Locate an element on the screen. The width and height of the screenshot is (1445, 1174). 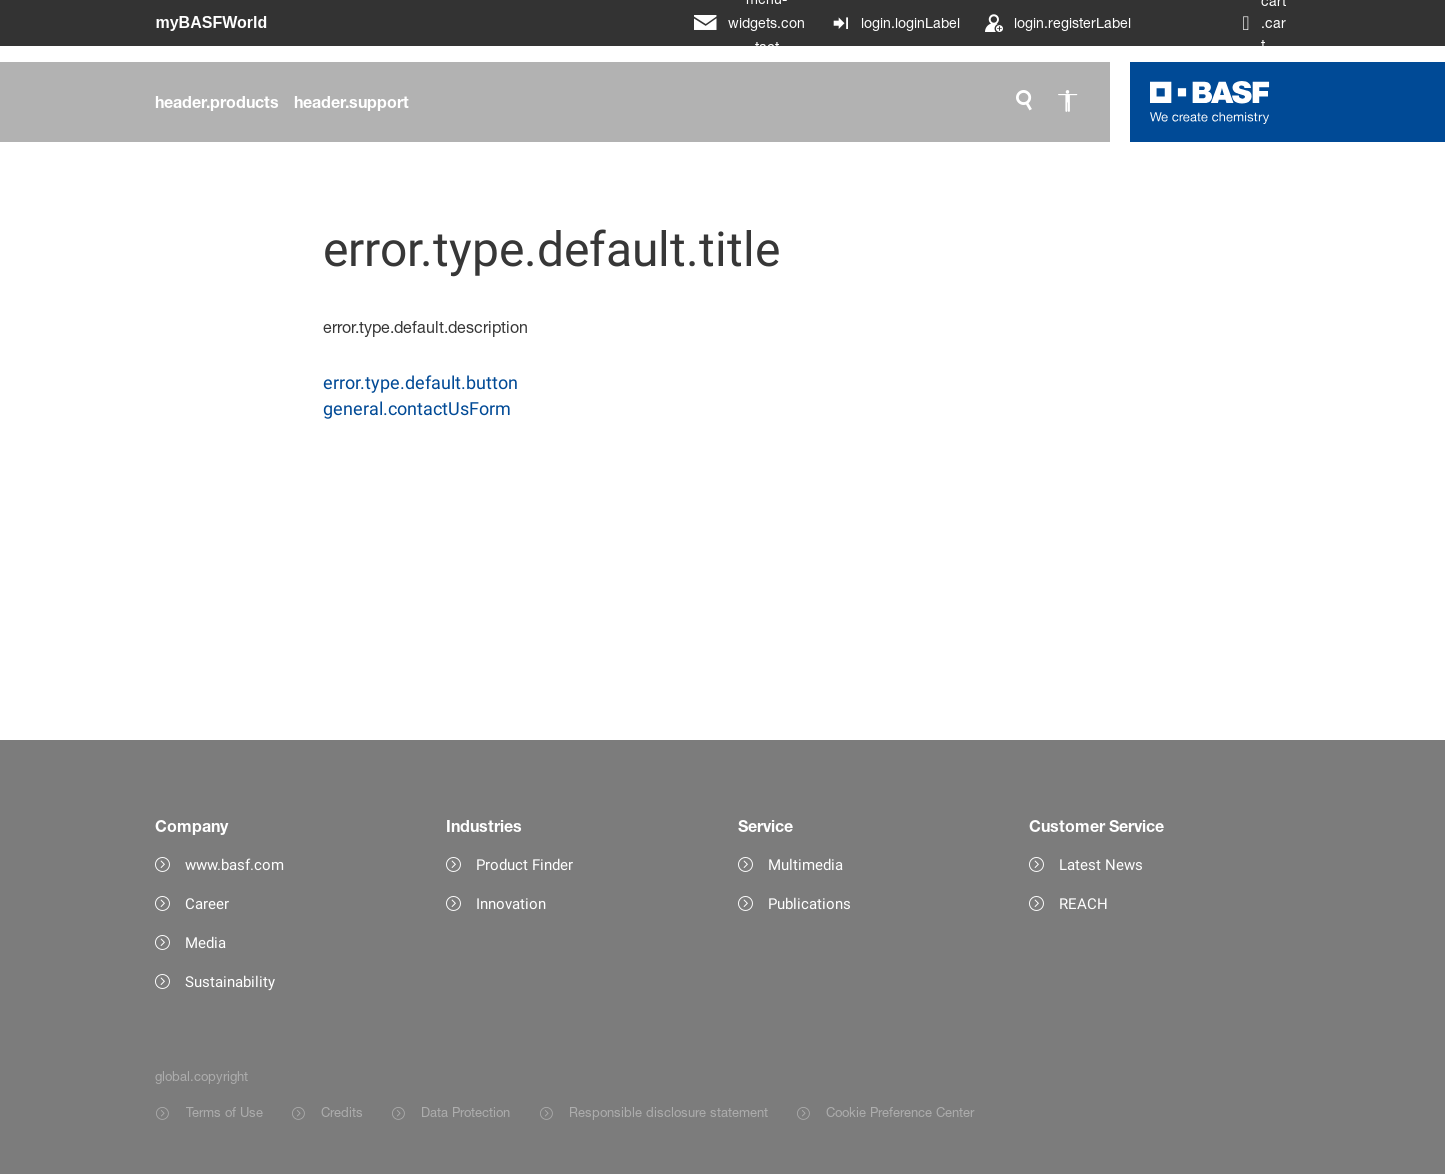
login.registerLabel is located at coordinates (1072, 22).